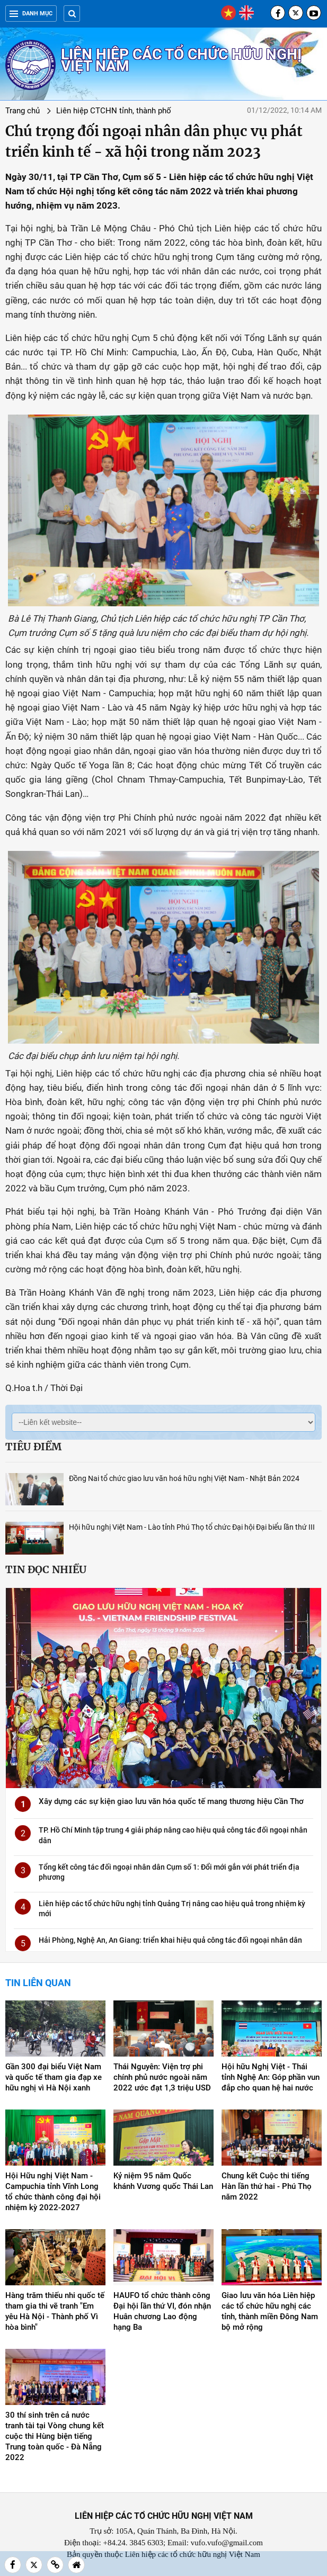 Image resolution: width=327 pixels, height=2576 pixels. What do you see at coordinates (22, 110) in the screenshot?
I see `Trang chủ` at bounding box center [22, 110].